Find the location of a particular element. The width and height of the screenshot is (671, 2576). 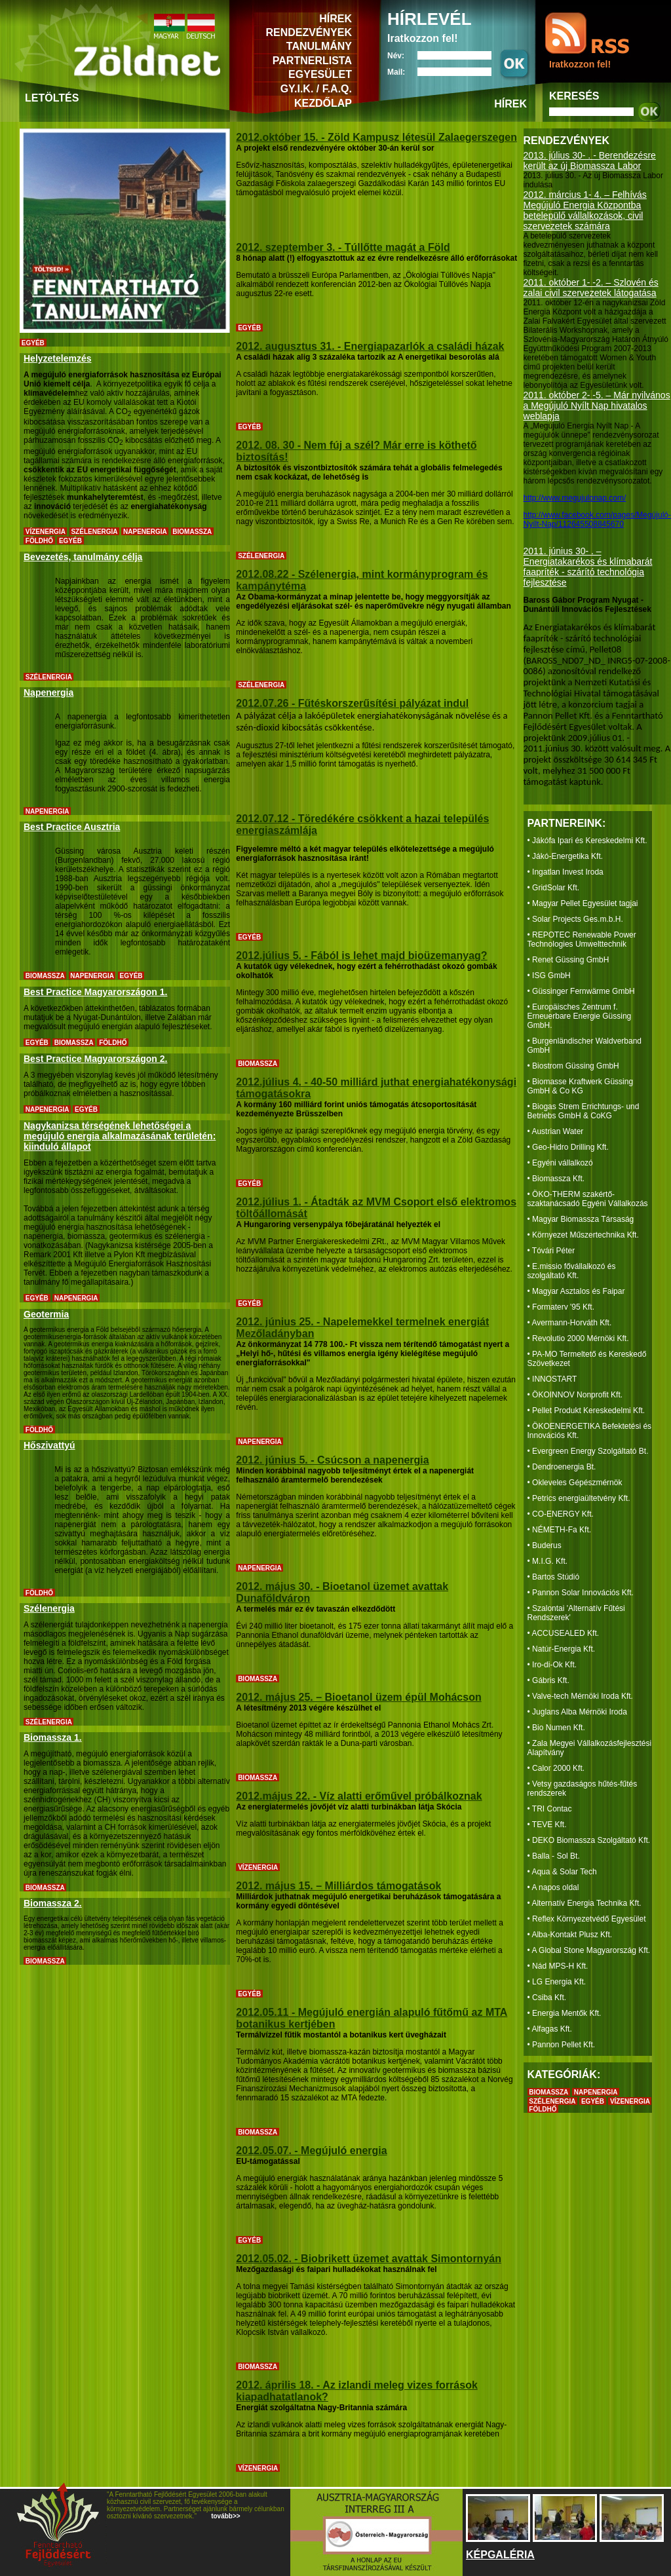

Biomassza 1. is located at coordinates (53, 1737).